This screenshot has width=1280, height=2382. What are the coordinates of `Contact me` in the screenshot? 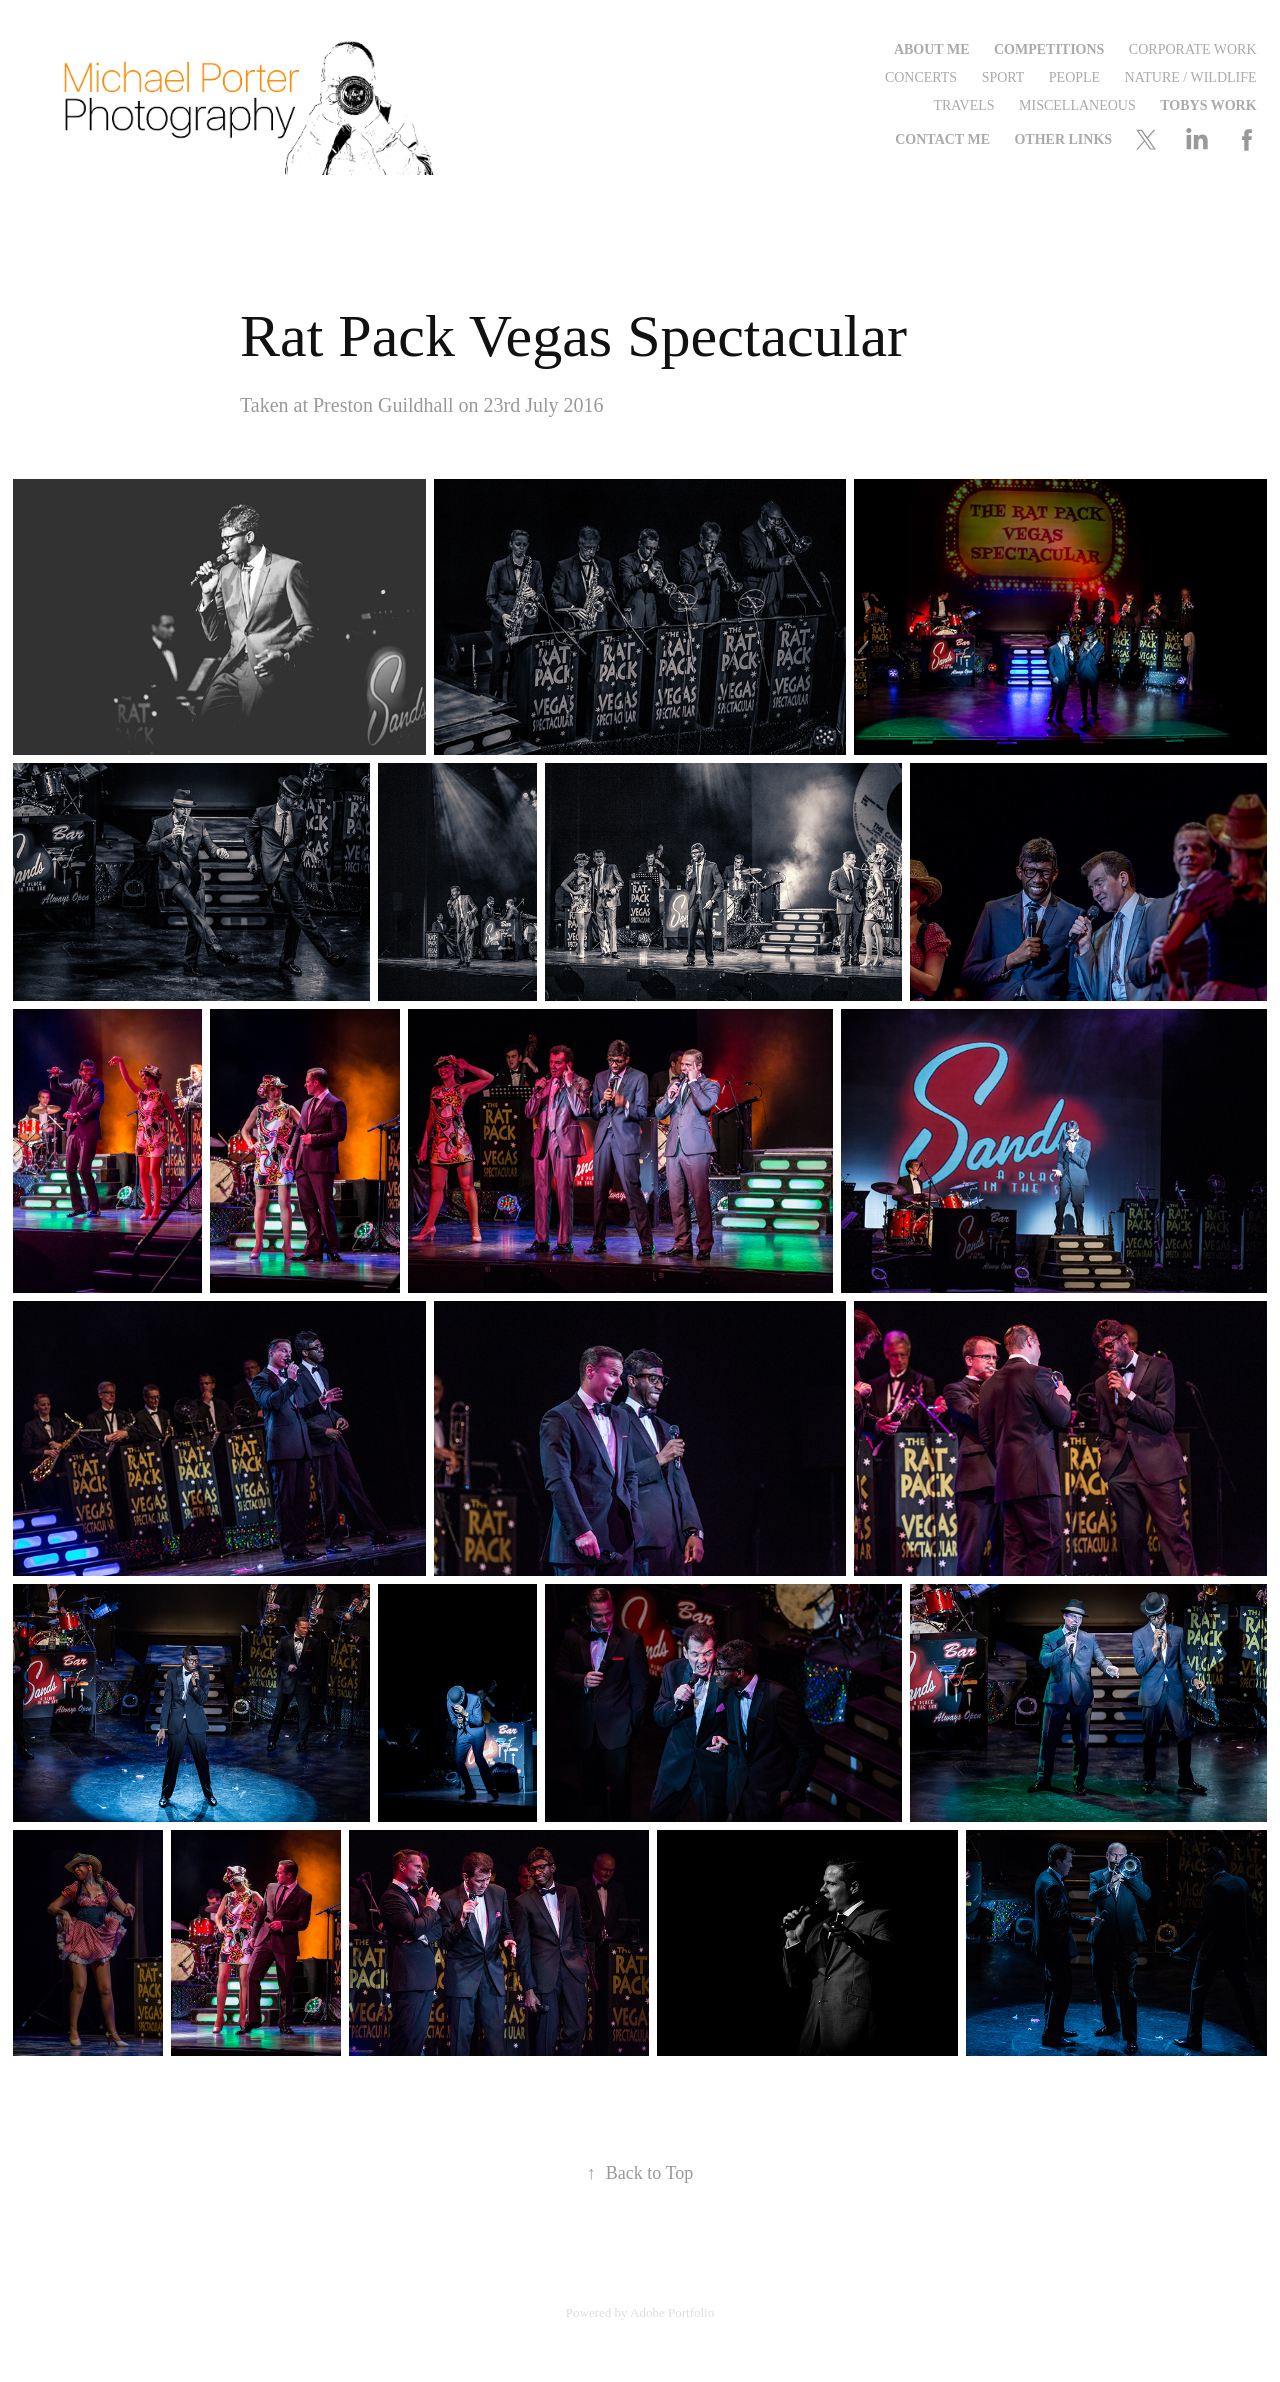 It's located at (942, 139).